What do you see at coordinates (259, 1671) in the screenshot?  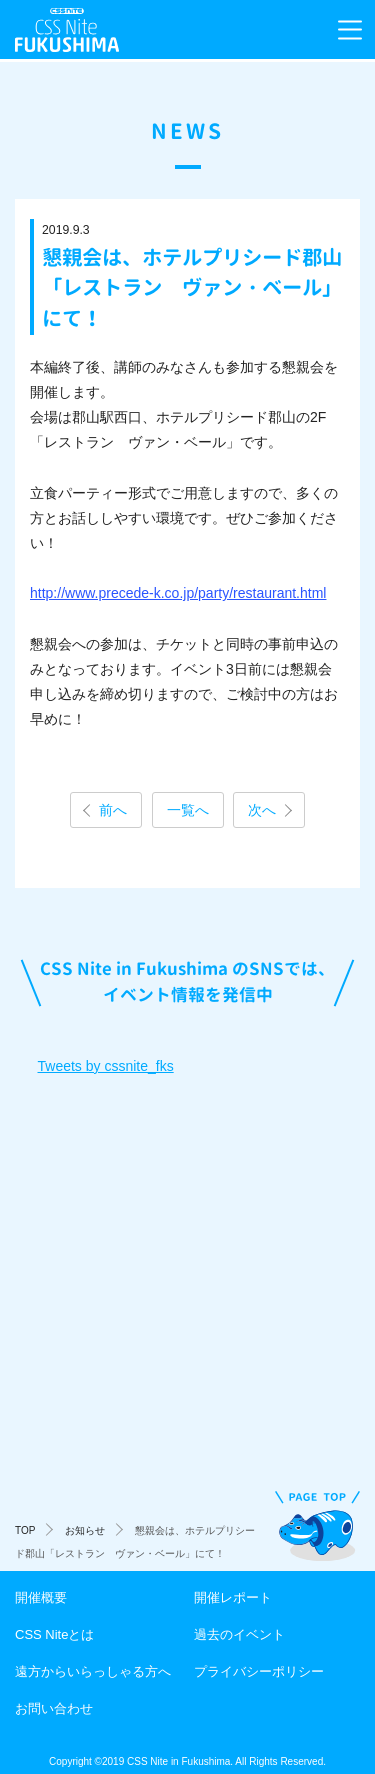 I see `プライバシーポリシー` at bounding box center [259, 1671].